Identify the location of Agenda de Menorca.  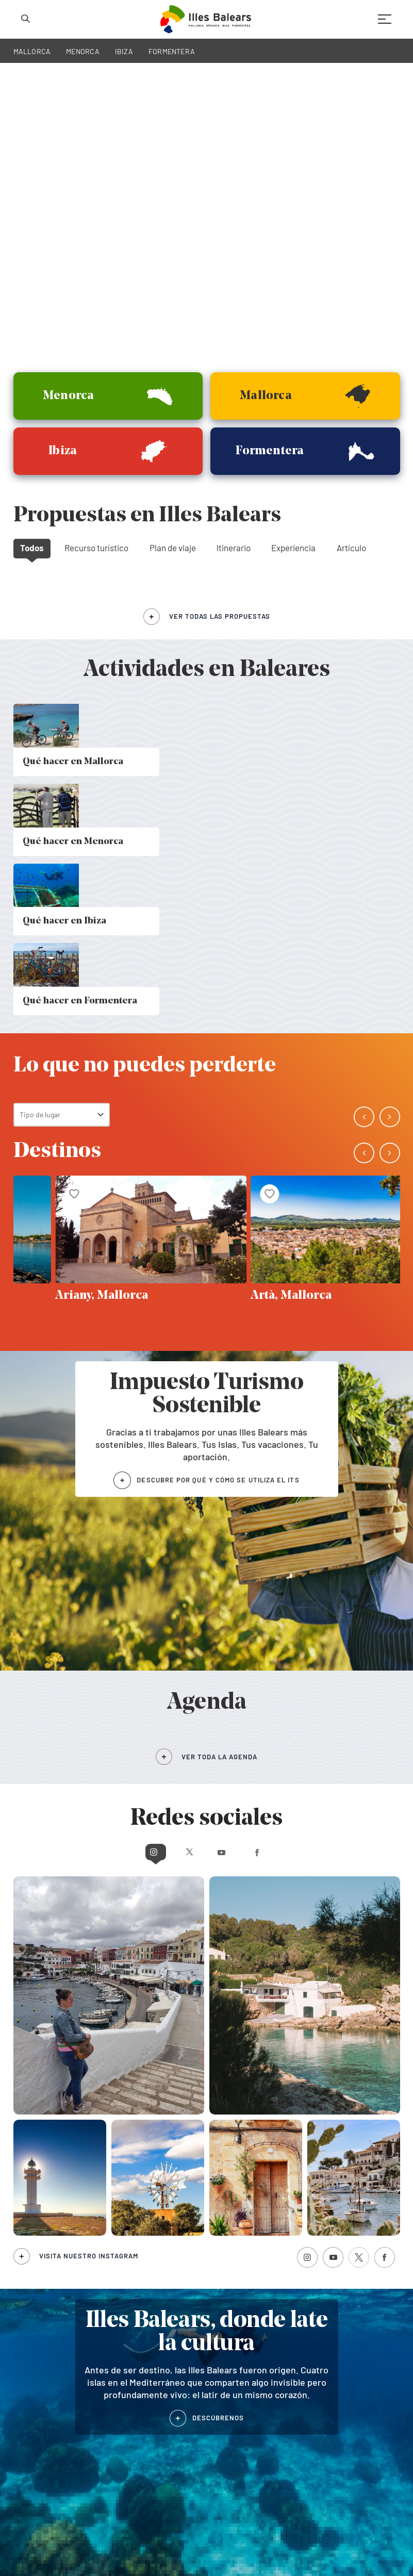
(335, 2344).